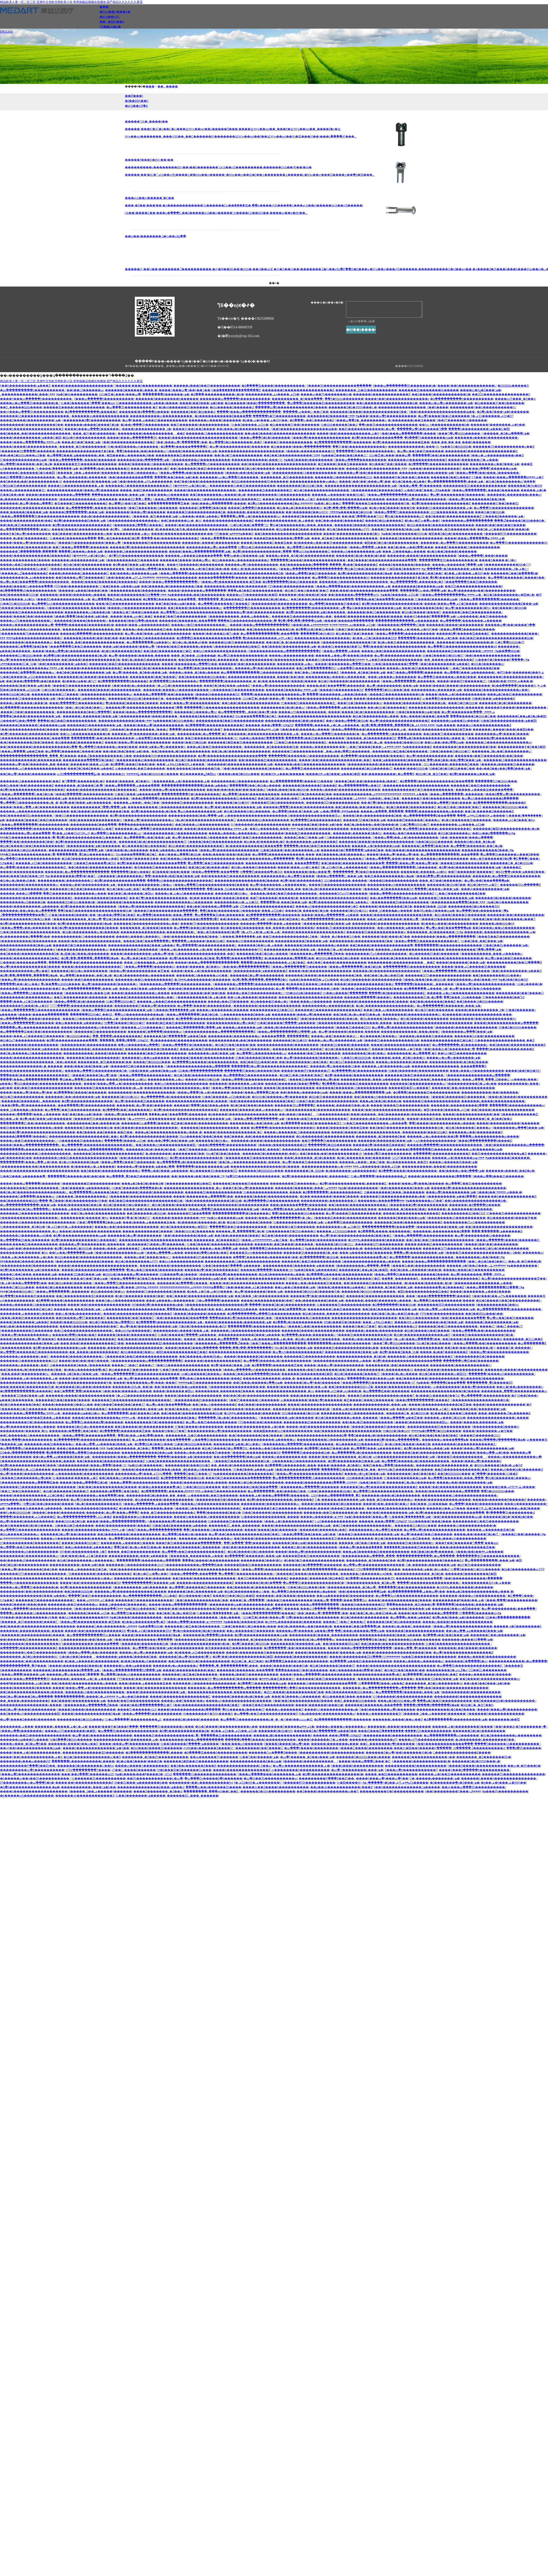 The width and height of the screenshot is (548, 2576). I want to click on Ԥ�۵ĵ�Ӱ���������е�ӰԺ, so click(202, 1326).